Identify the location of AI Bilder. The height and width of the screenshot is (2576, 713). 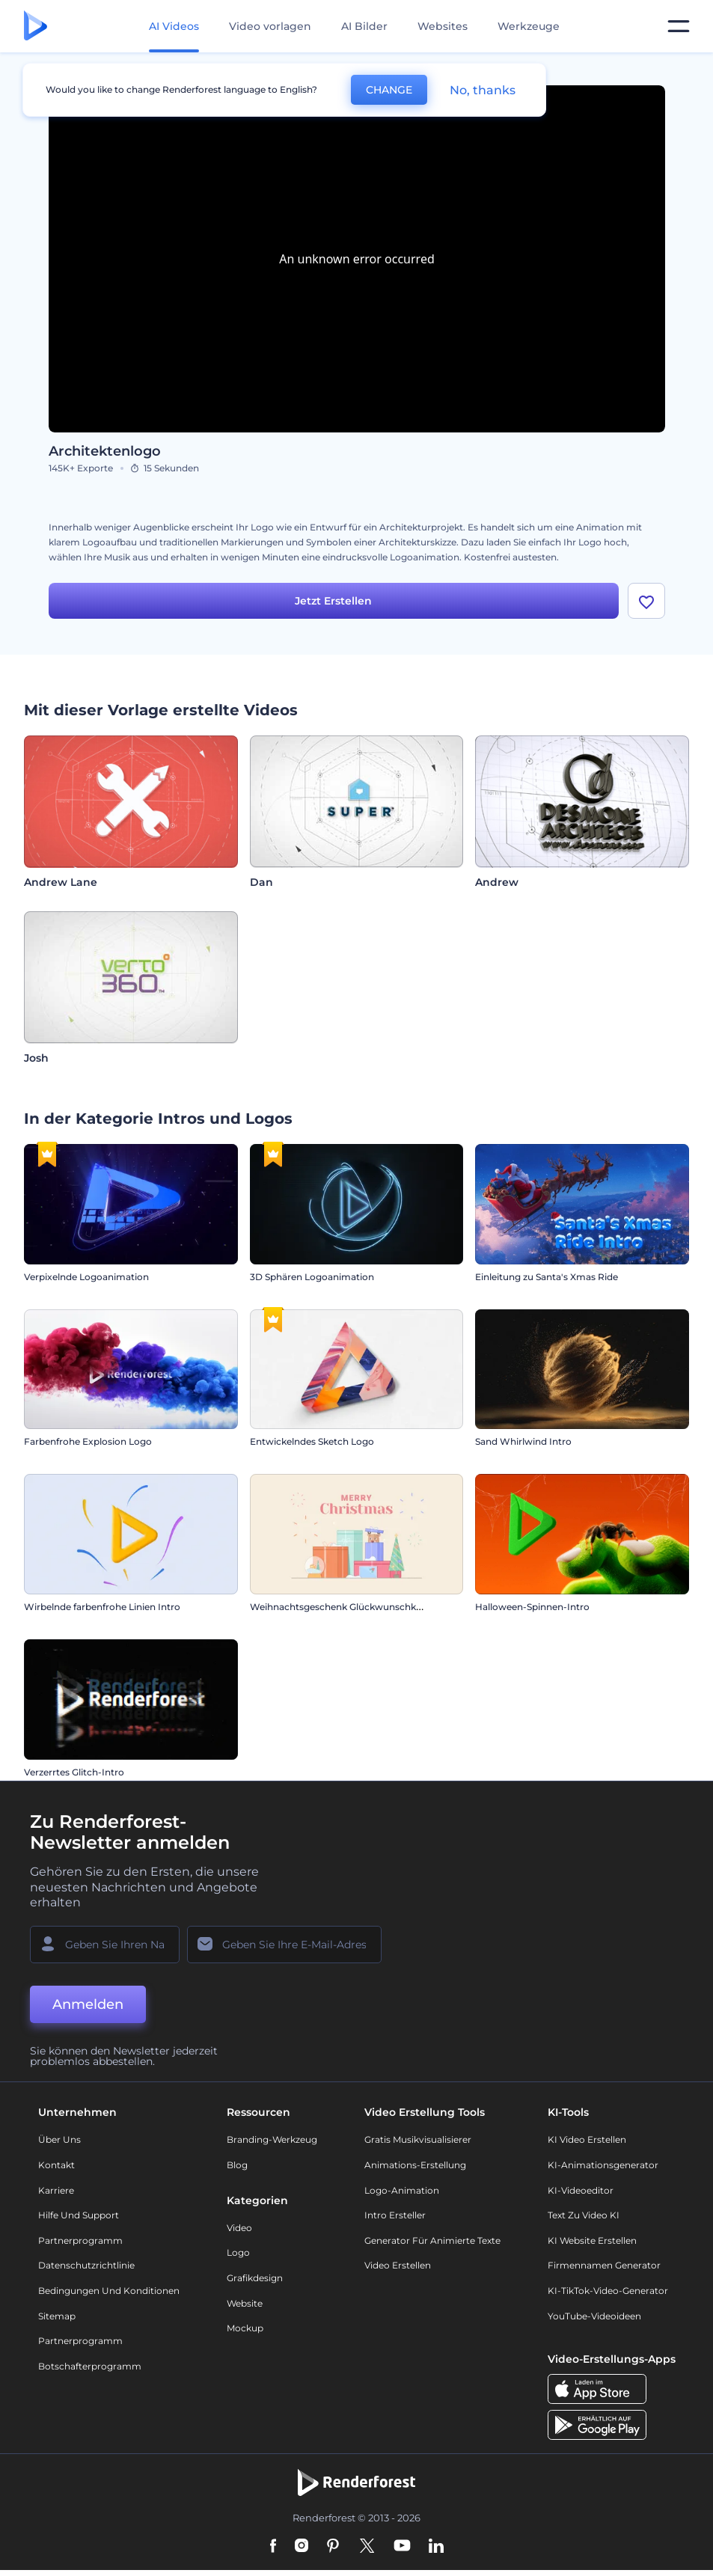
(364, 26).